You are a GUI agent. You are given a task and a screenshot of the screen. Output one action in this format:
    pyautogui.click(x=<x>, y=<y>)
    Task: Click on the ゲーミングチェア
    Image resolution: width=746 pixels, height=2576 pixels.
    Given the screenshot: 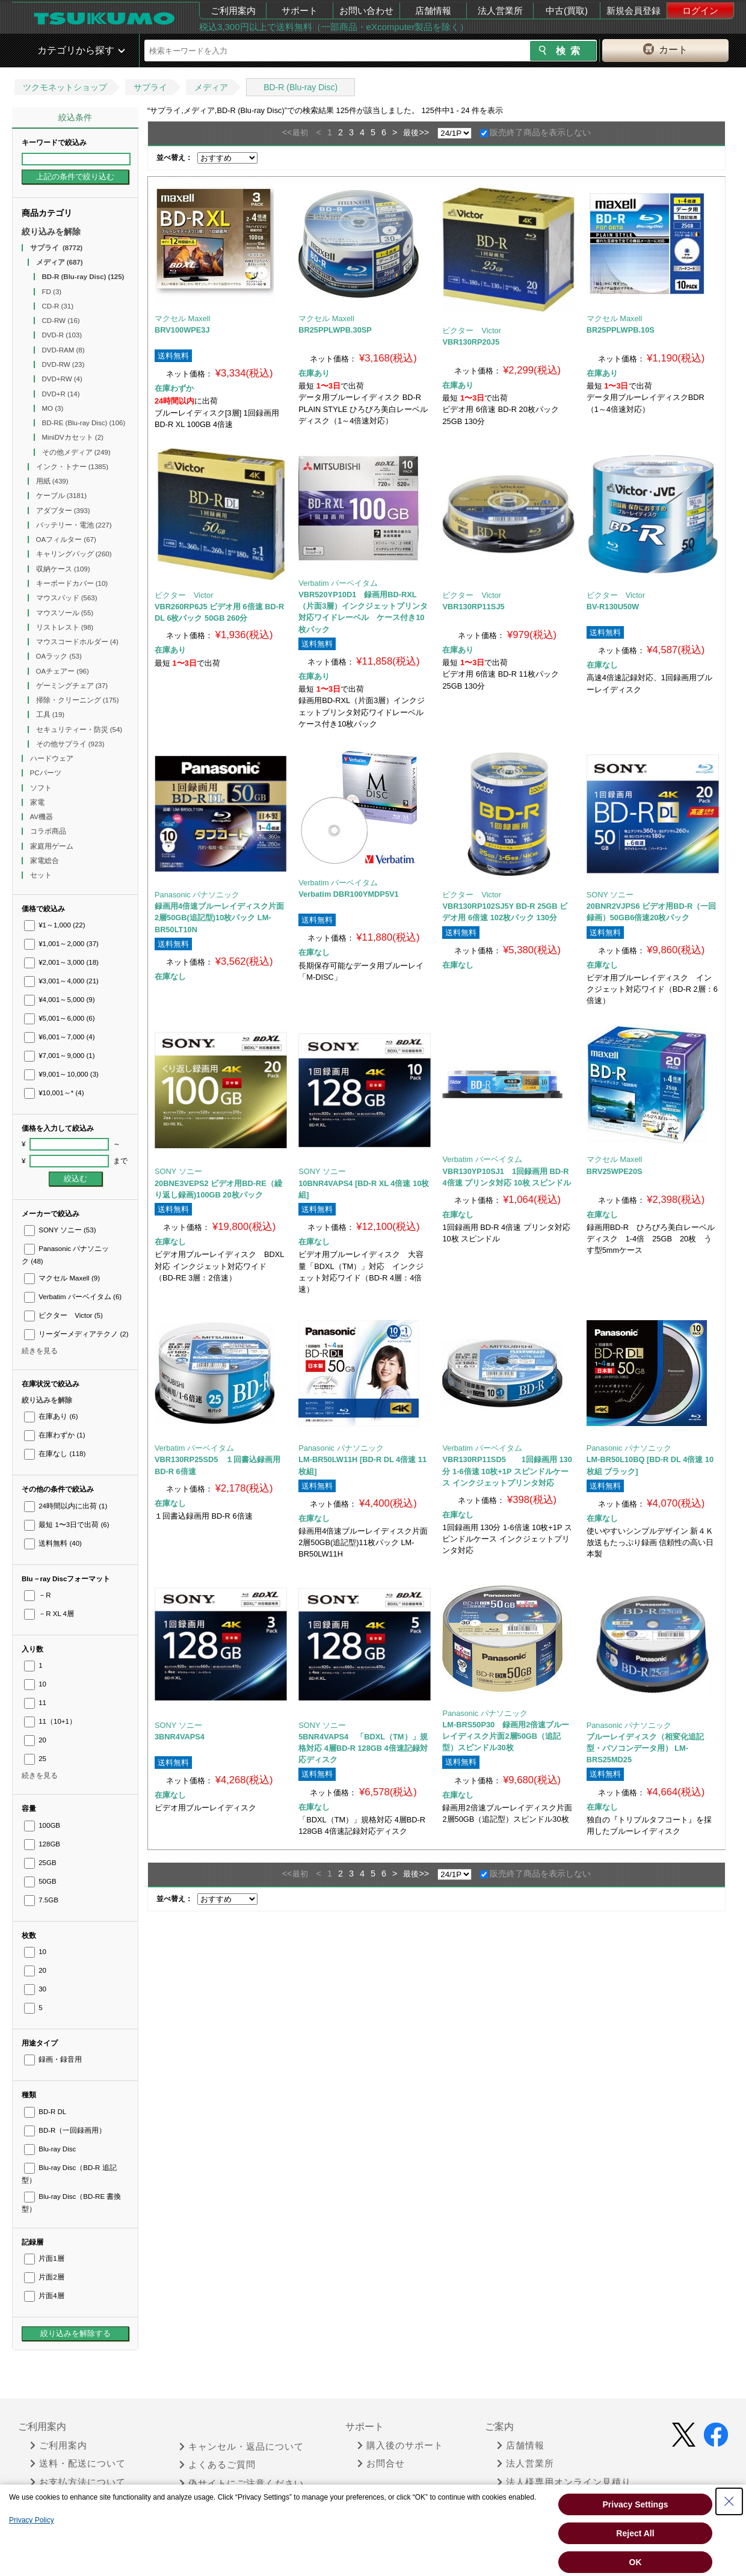 What is the action you would take?
    pyautogui.click(x=72, y=685)
    